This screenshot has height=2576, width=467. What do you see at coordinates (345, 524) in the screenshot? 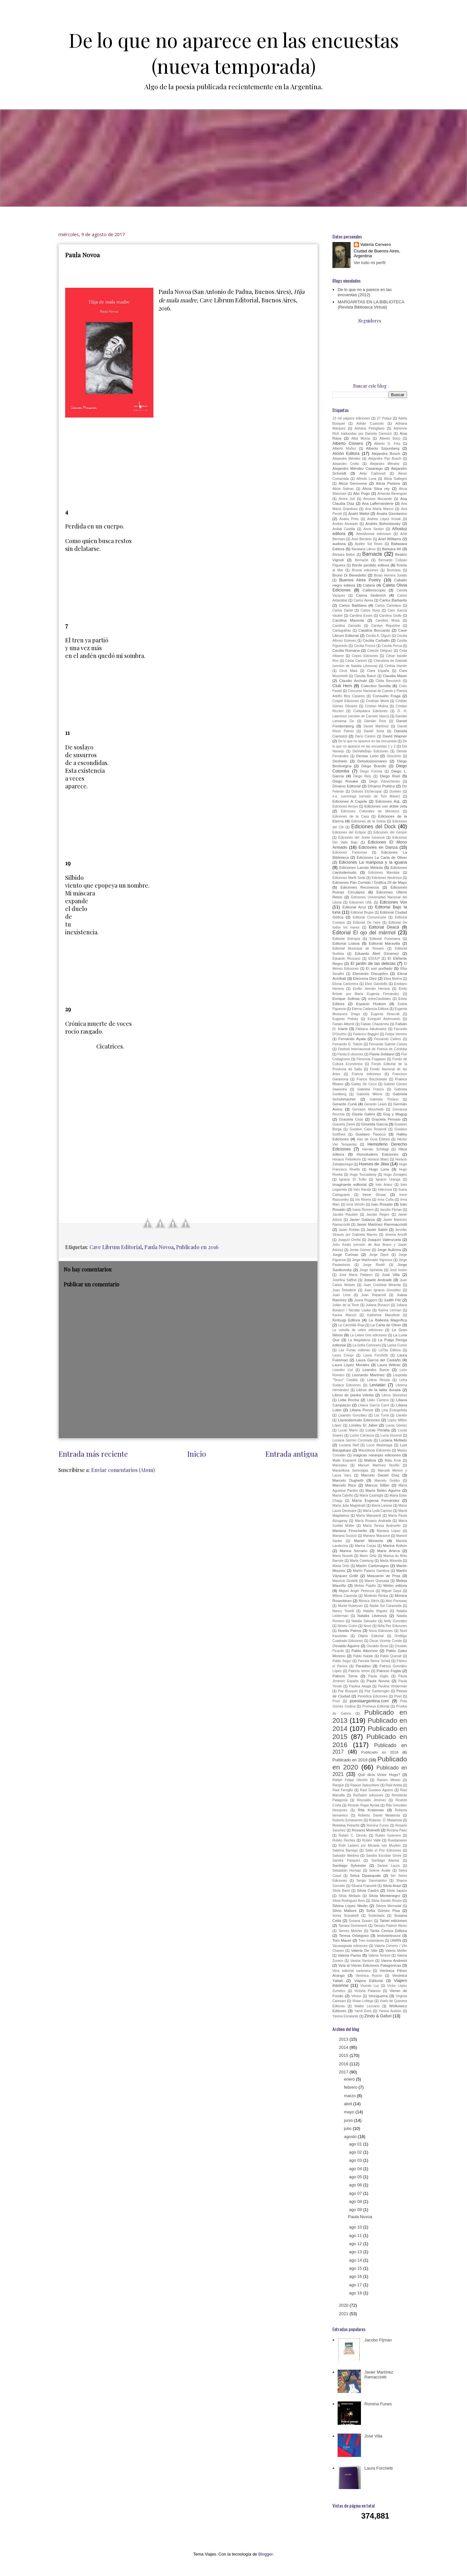
I see `Andrés Alvarado` at bounding box center [345, 524].